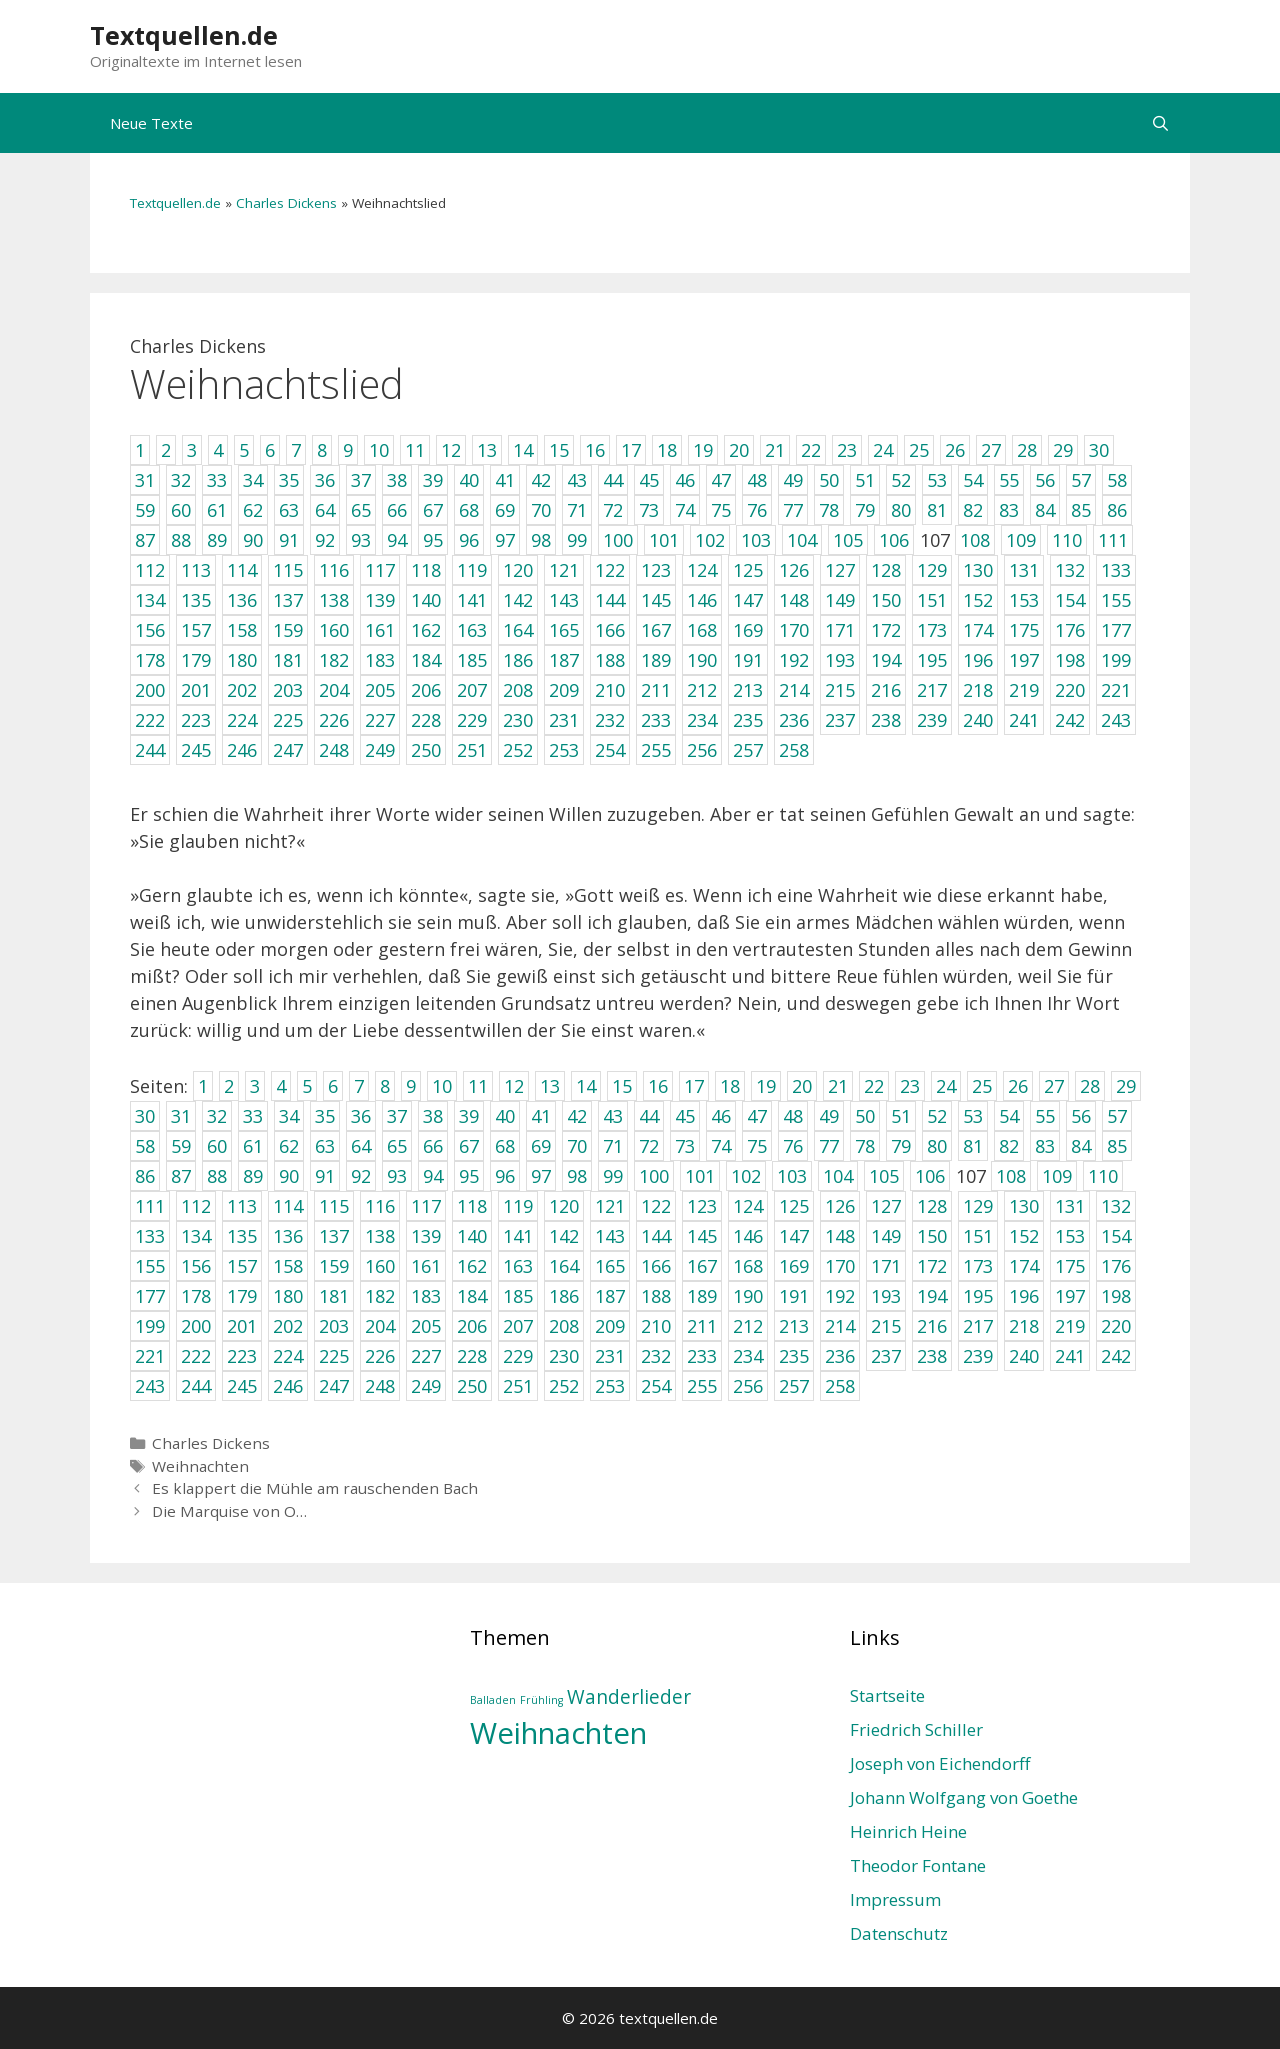  I want to click on 128, so click(932, 1206).